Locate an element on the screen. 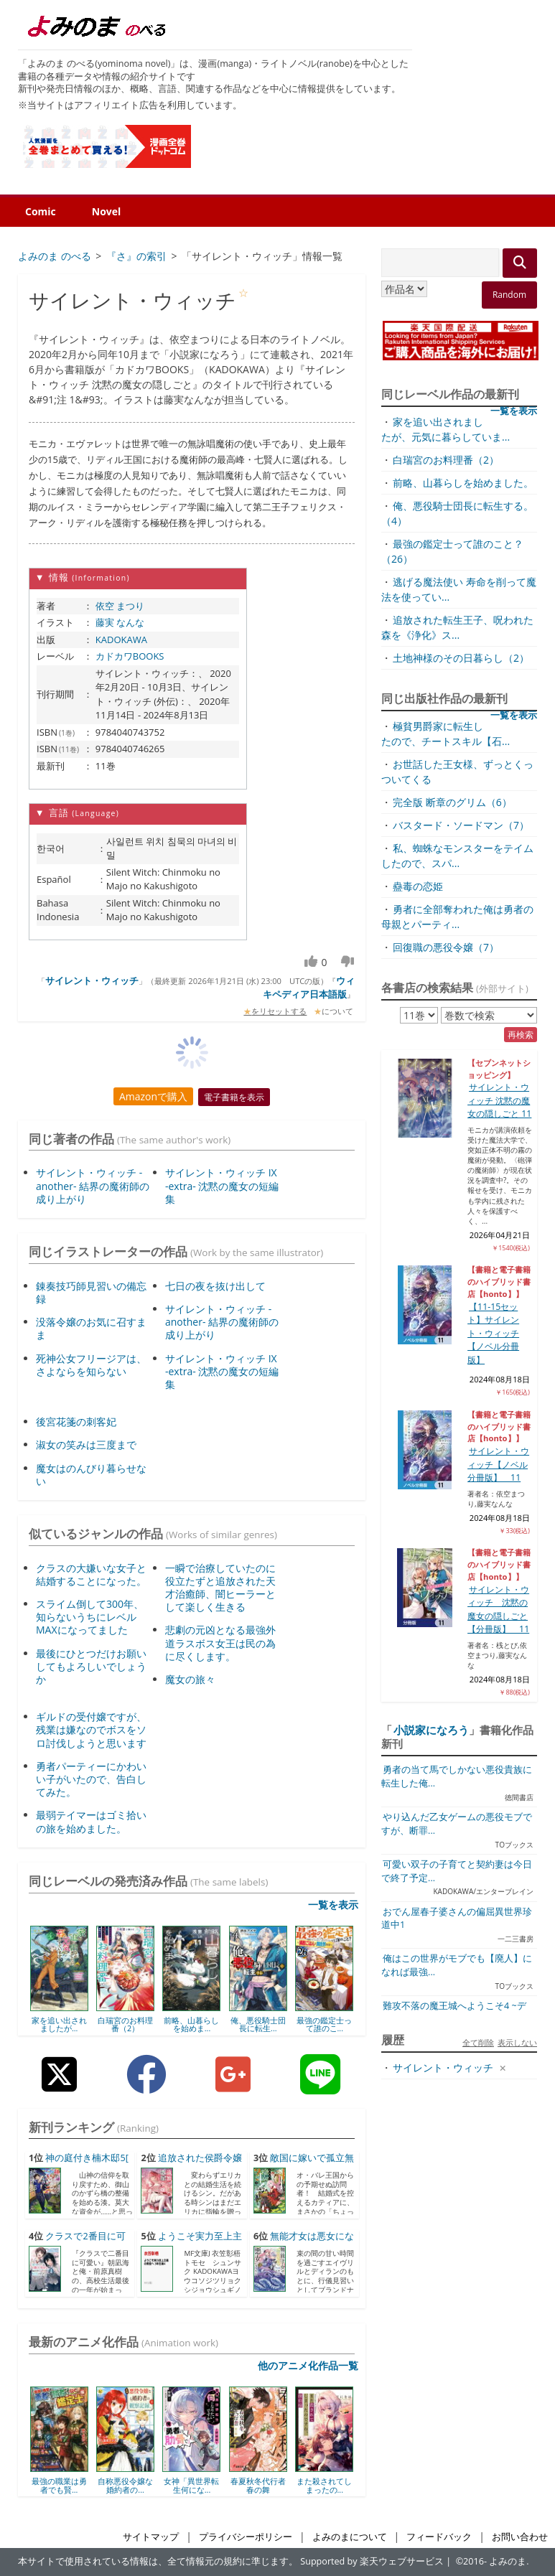 The image size is (555, 2576). 最強の職業は勇者でも賢... is located at coordinates (59, 2485).